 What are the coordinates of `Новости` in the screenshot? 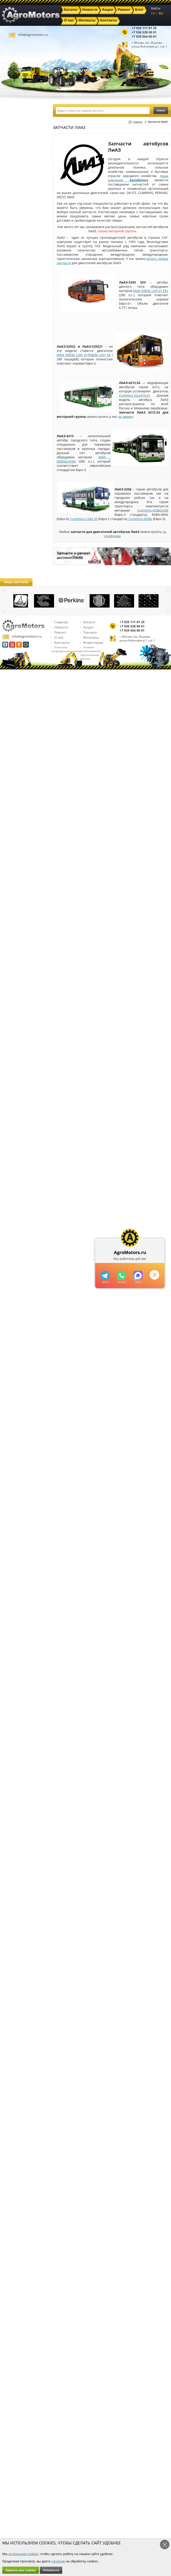 It's located at (59, 2534).